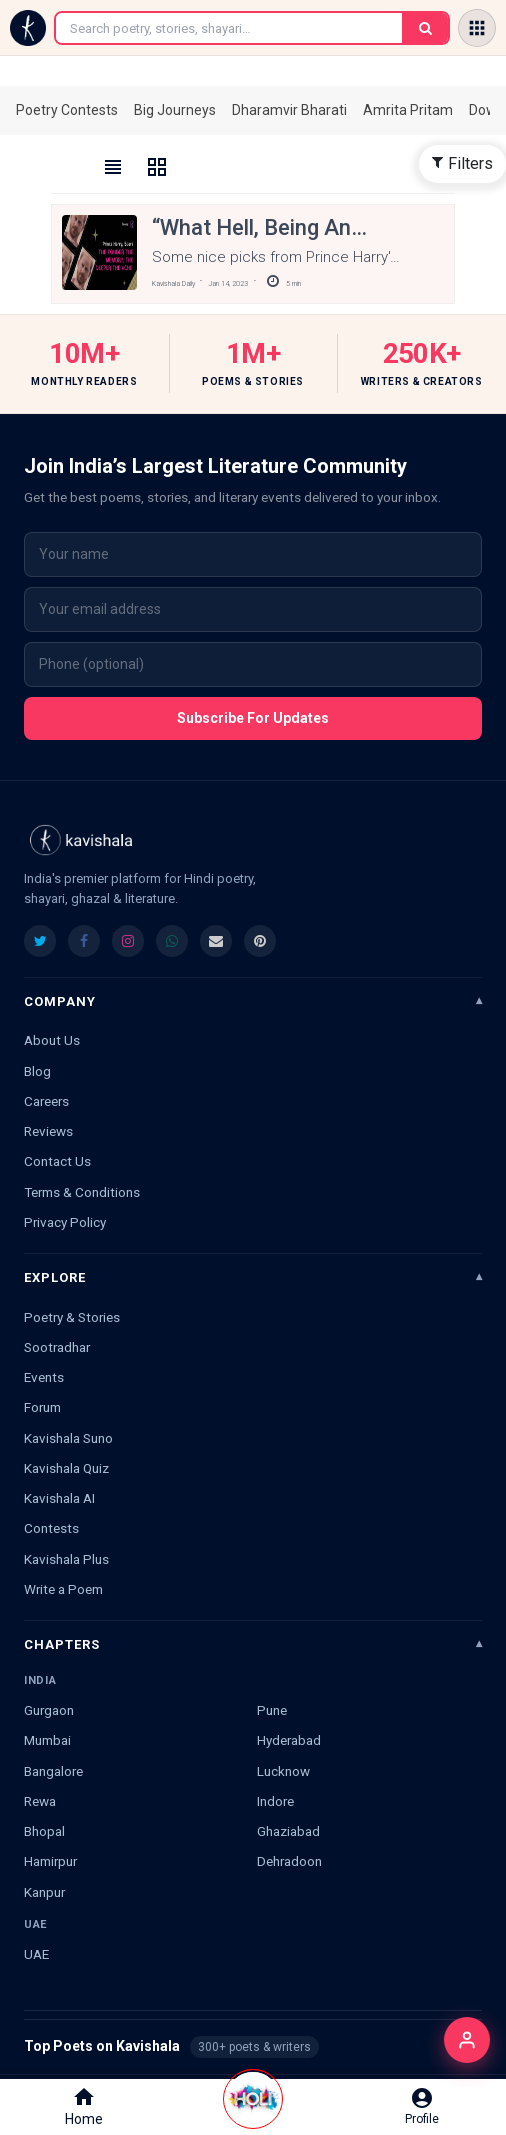  Describe the element at coordinates (72, 1317) in the screenshot. I see `Poetry & Stories` at that location.